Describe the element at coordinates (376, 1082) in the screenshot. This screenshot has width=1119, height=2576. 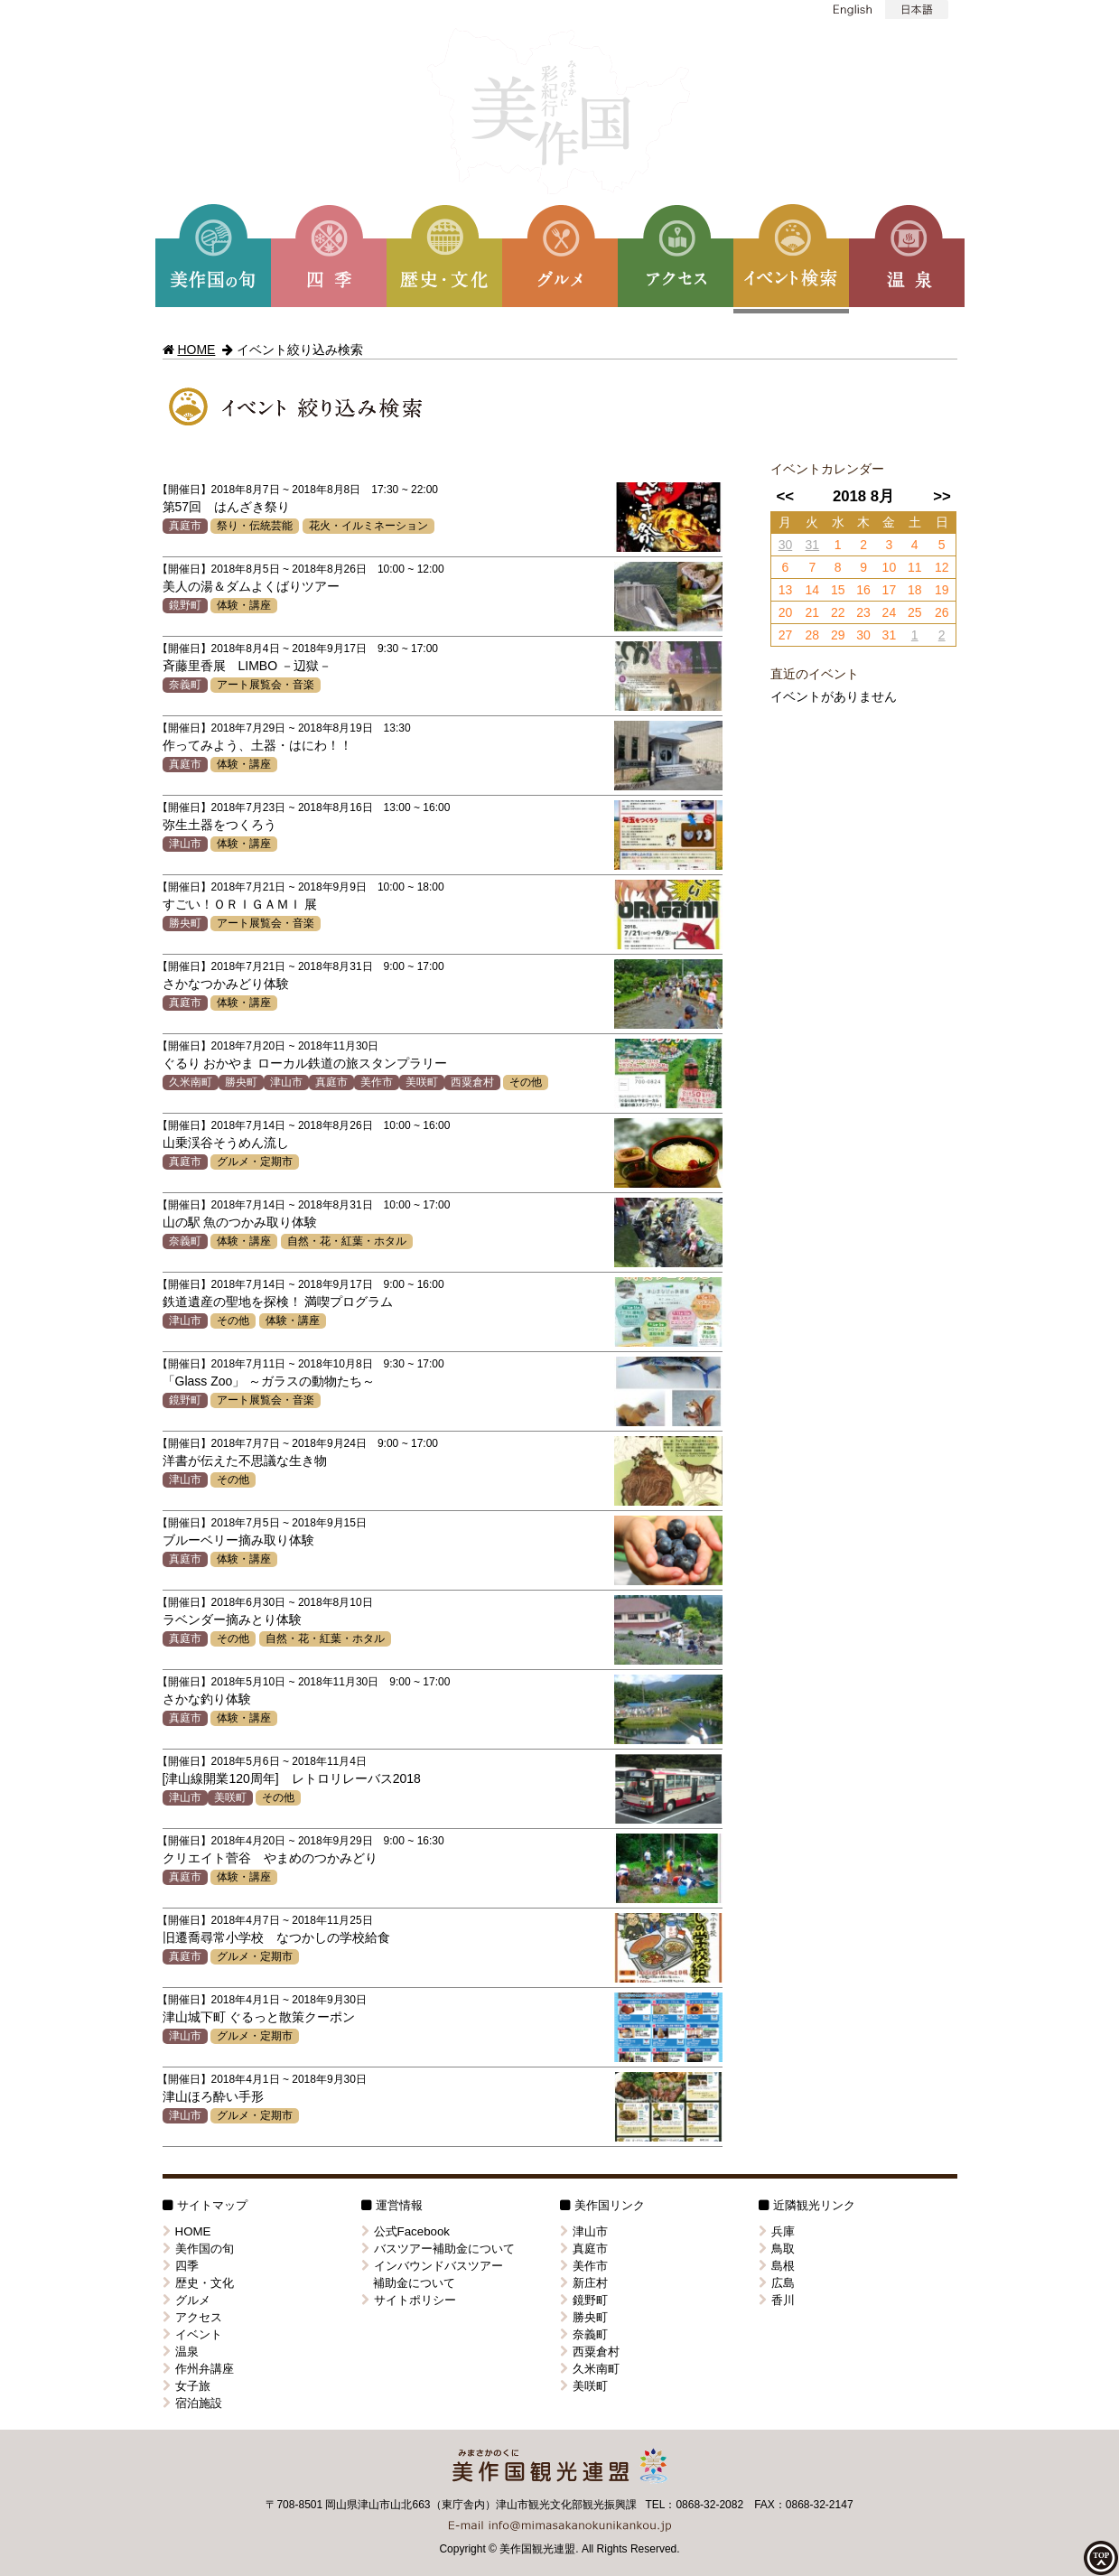
I see `美作市` at that location.